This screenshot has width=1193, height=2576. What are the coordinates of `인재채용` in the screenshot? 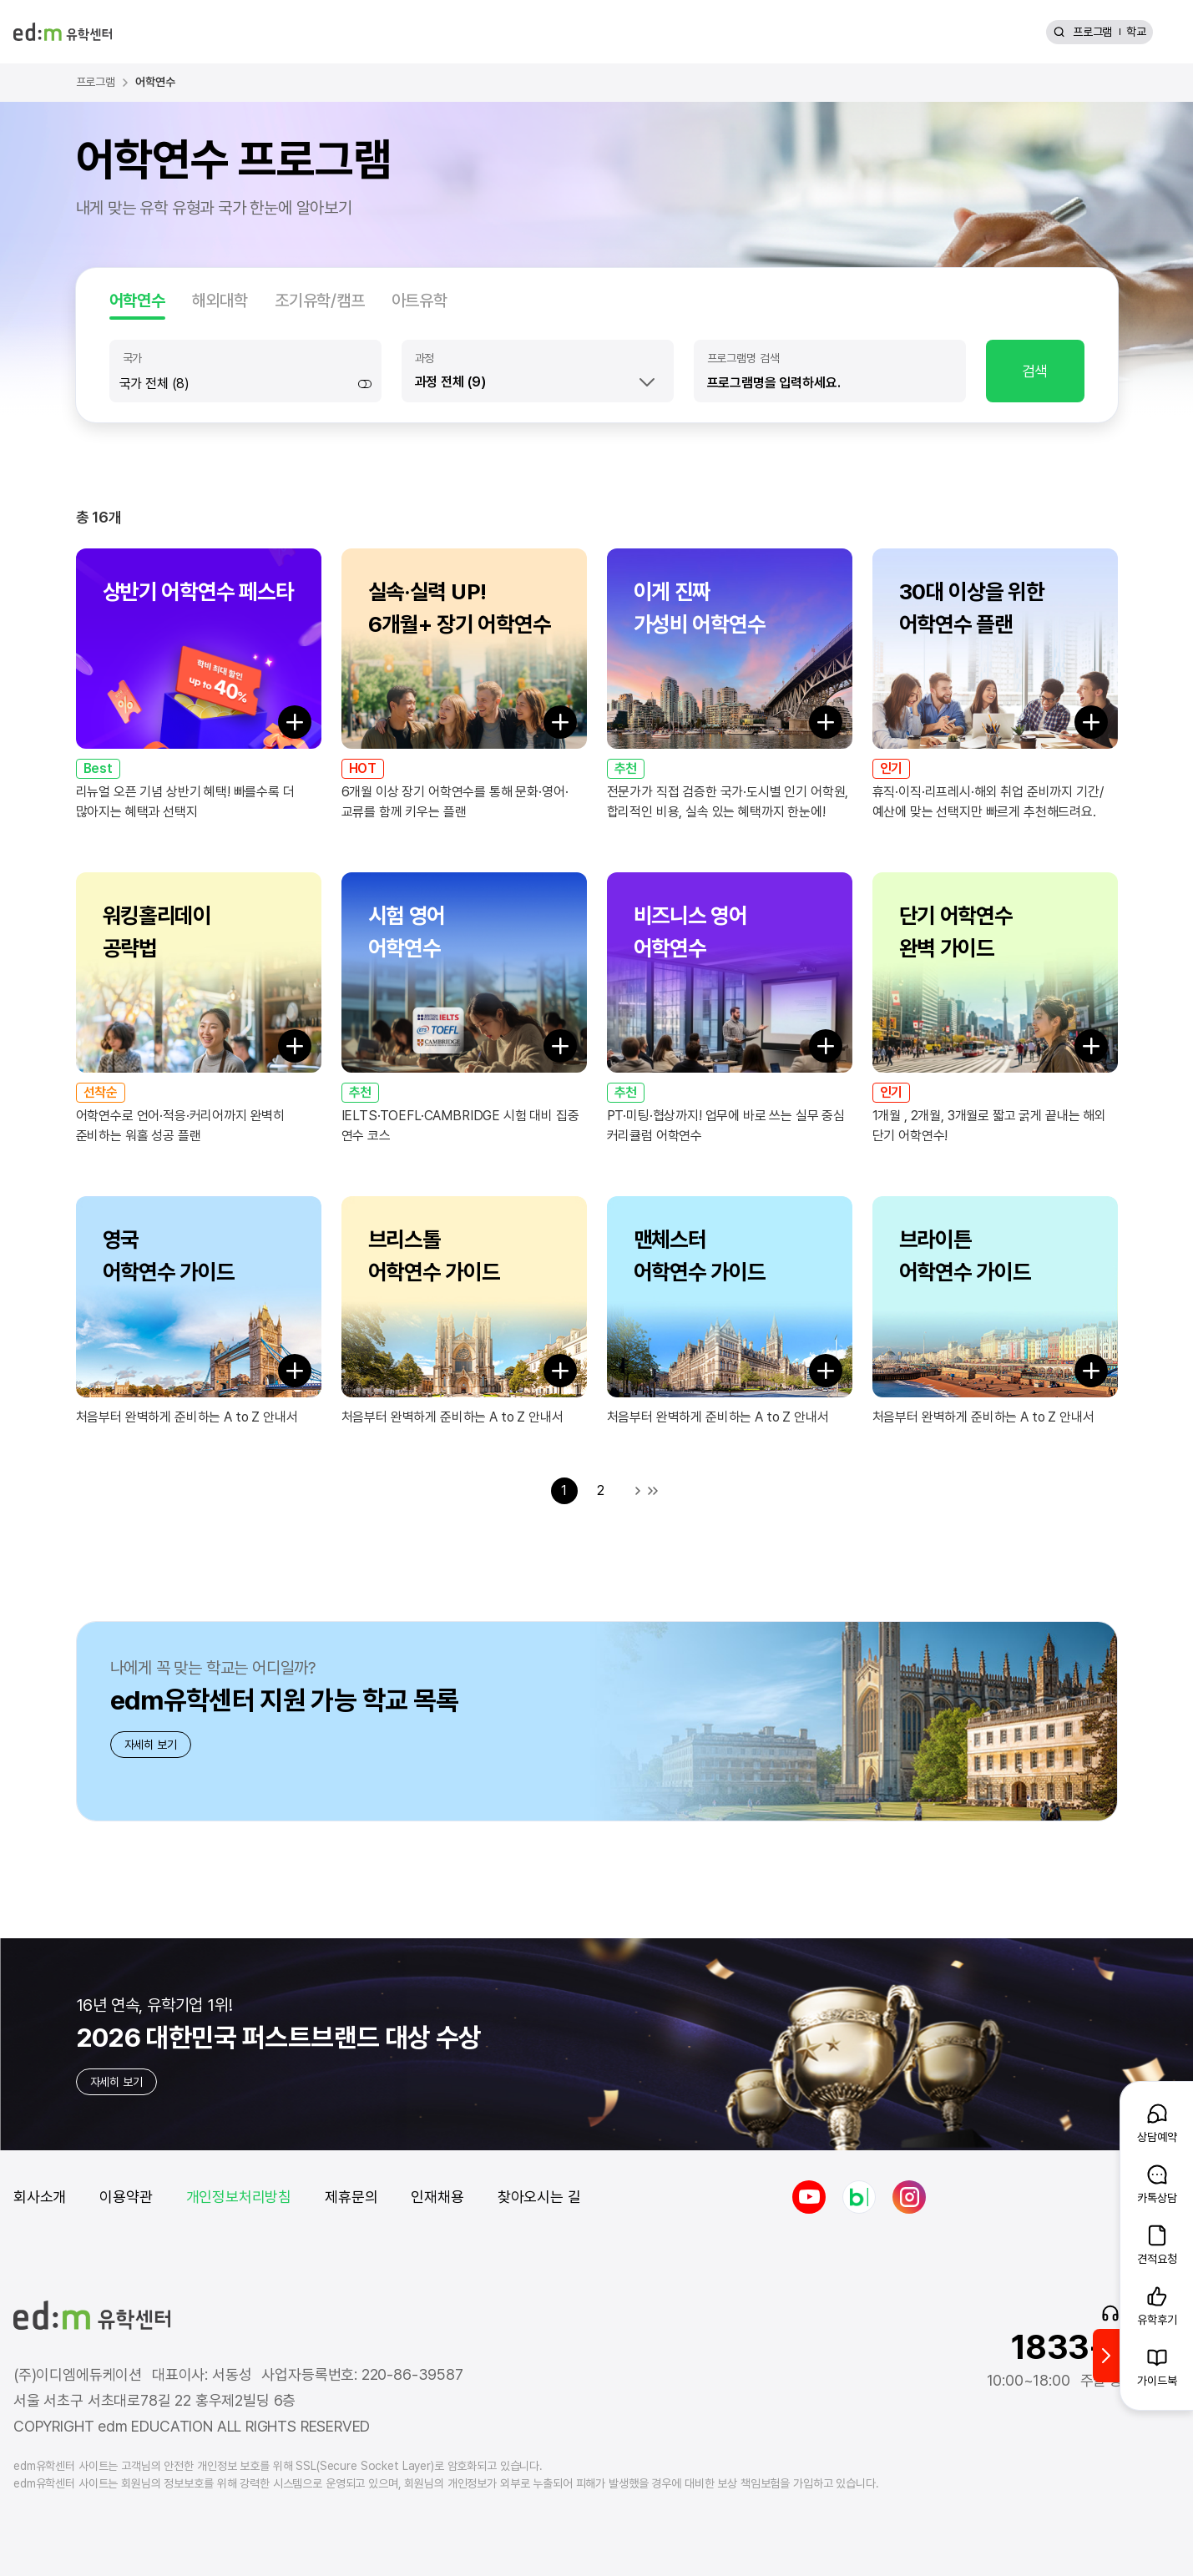 It's located at (437, 2196).